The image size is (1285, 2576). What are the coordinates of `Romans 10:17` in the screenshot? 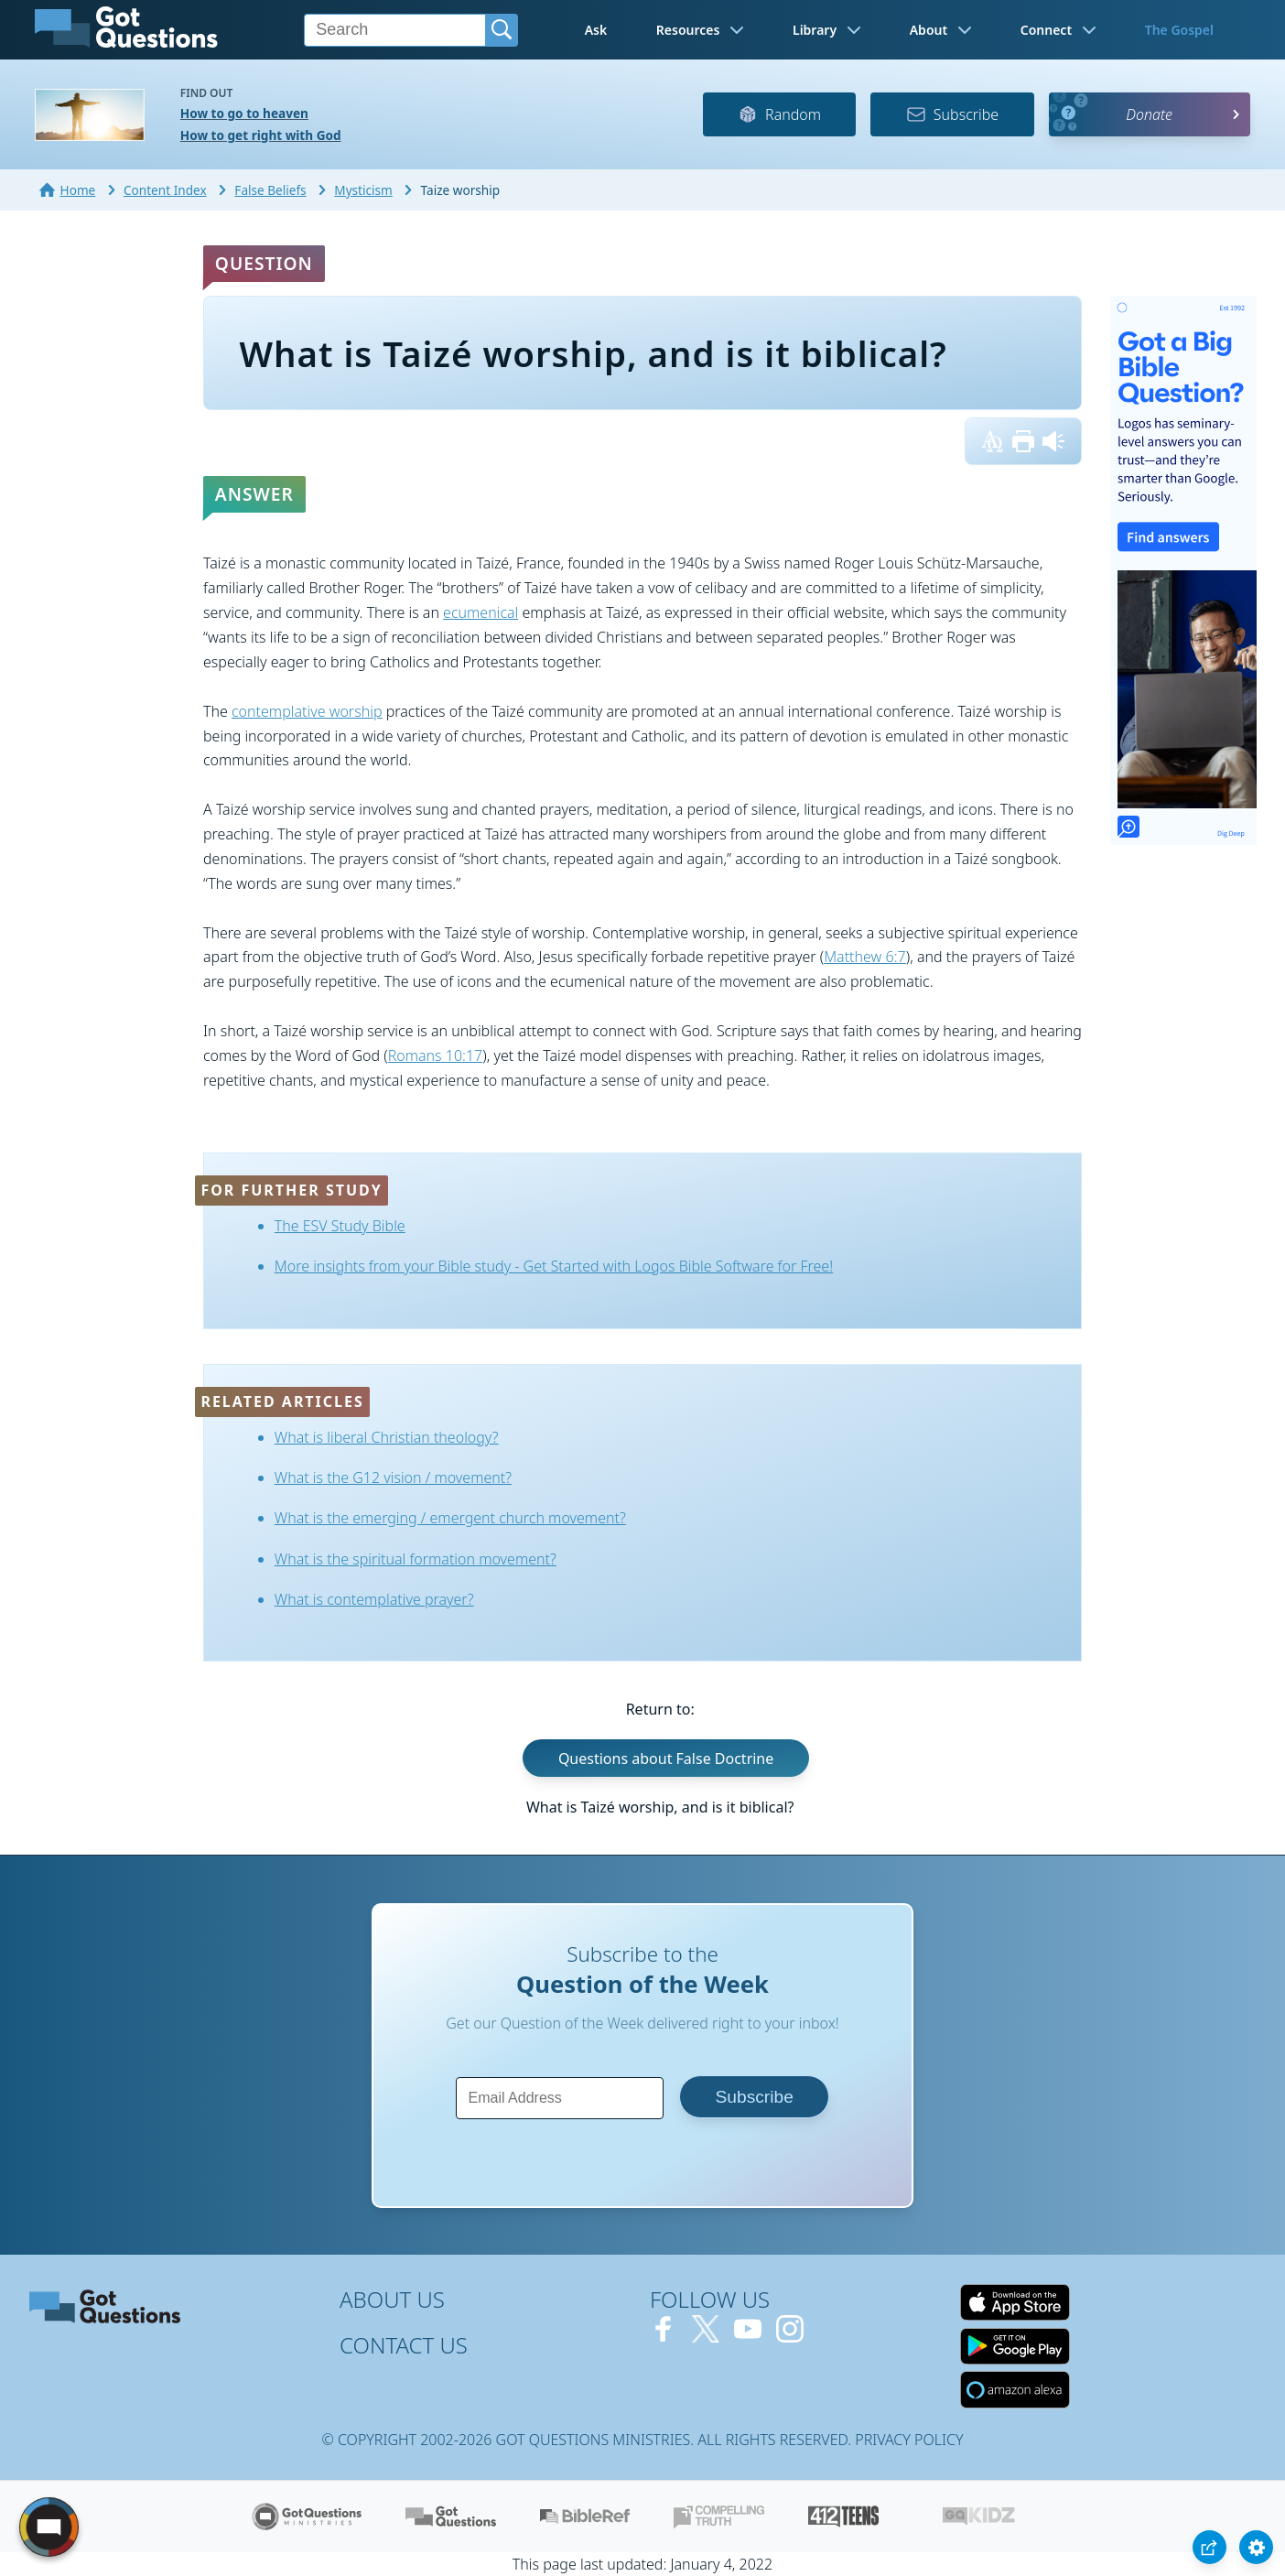 It's located at (435, 1055).